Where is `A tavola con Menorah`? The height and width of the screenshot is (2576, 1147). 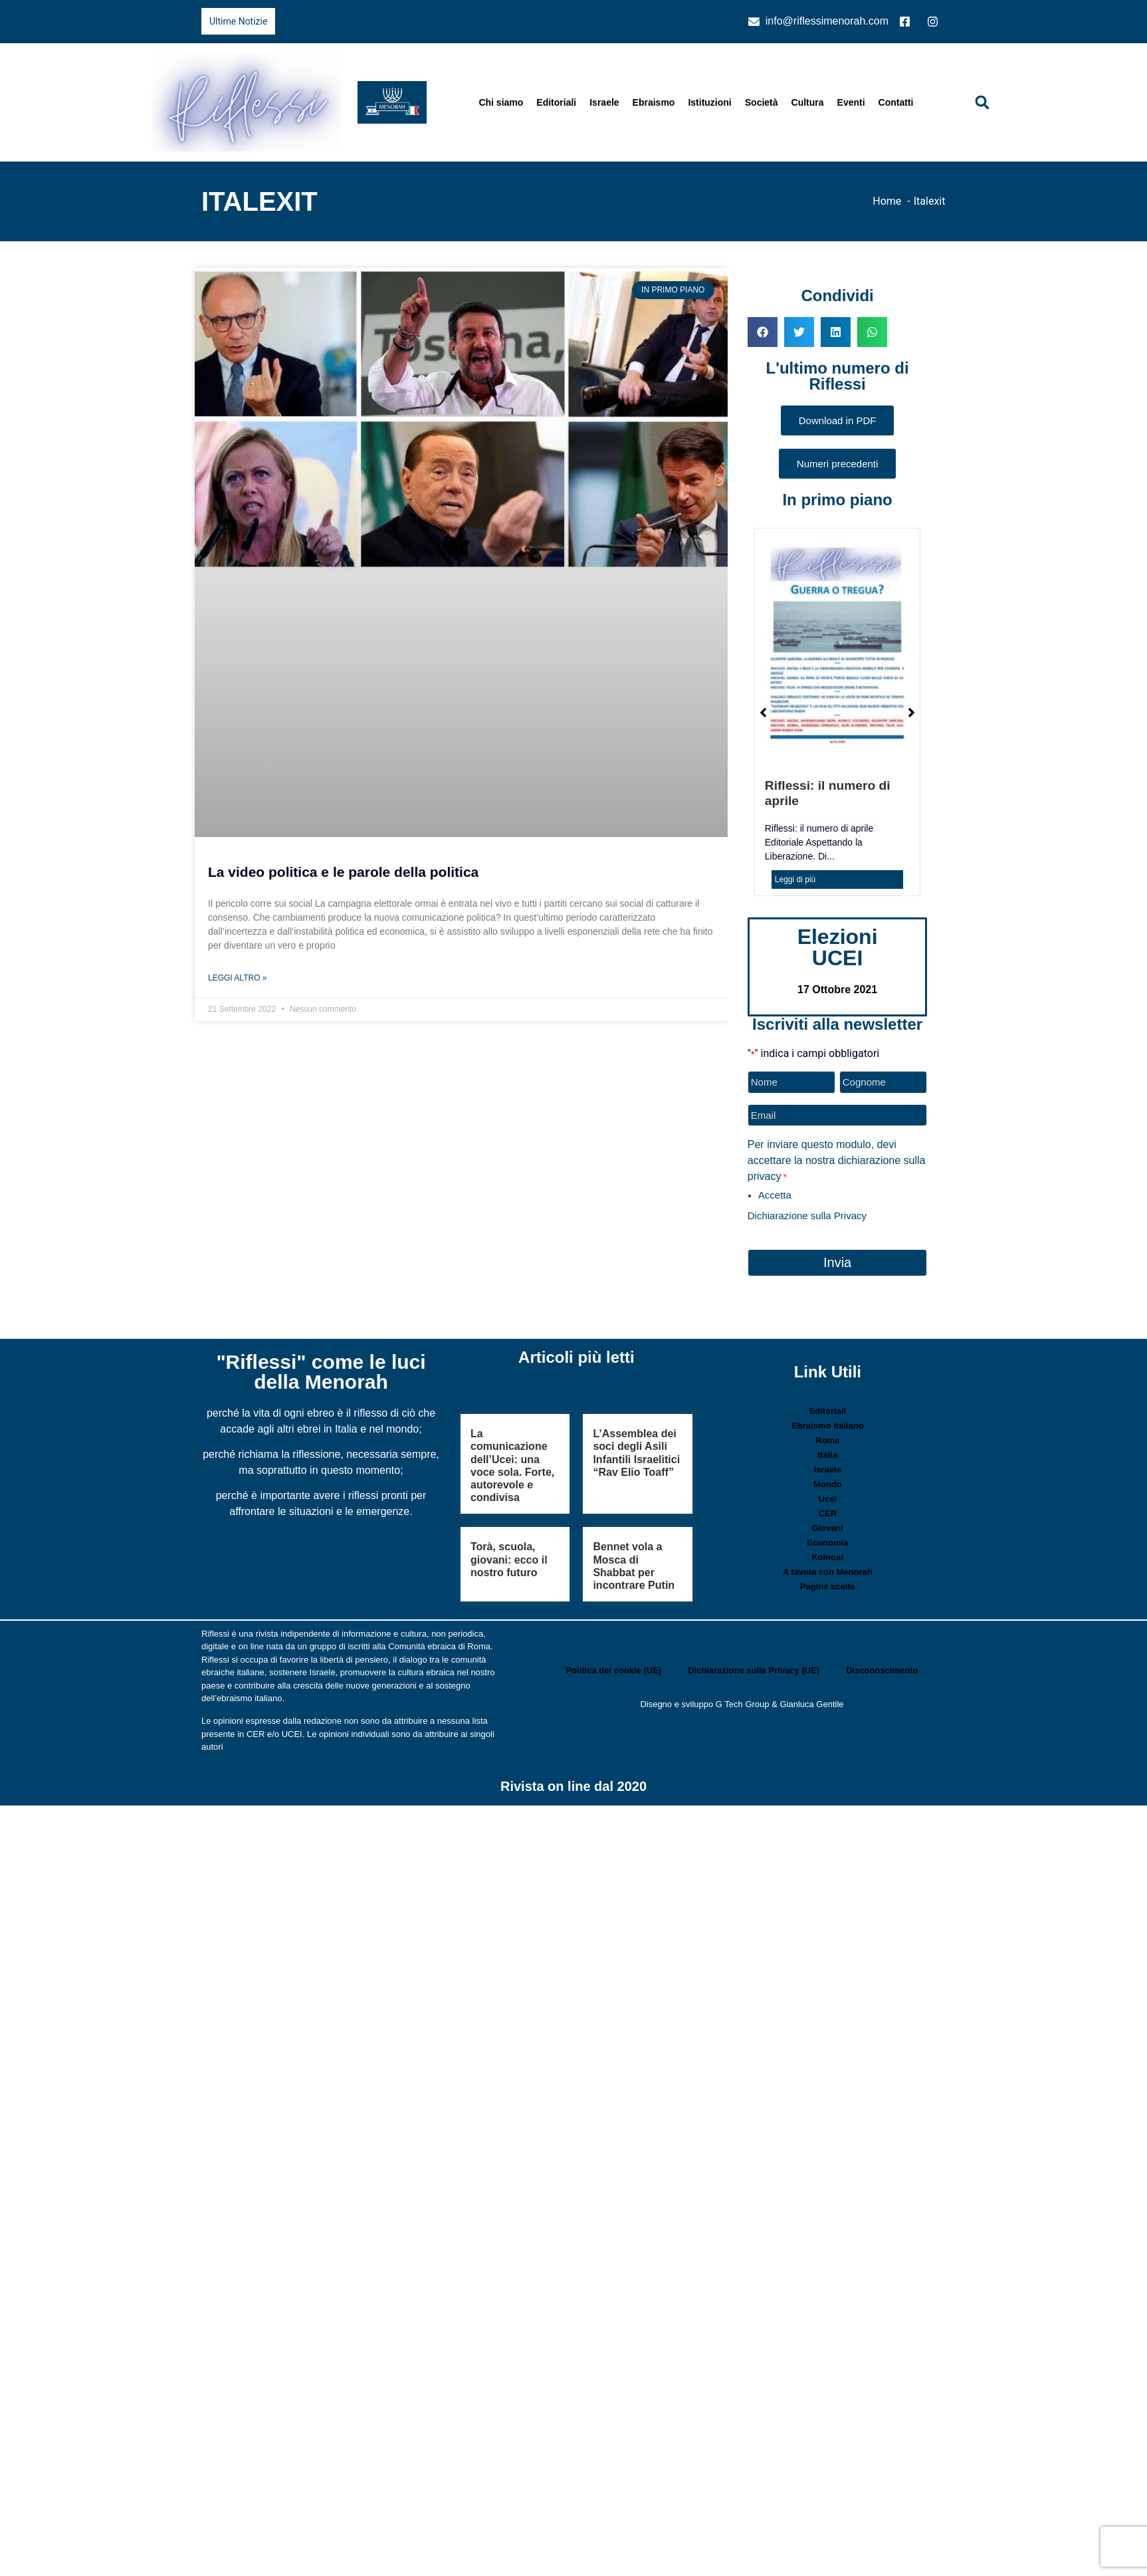 A tavola con Menorah is located at coordinates (828, 1570).